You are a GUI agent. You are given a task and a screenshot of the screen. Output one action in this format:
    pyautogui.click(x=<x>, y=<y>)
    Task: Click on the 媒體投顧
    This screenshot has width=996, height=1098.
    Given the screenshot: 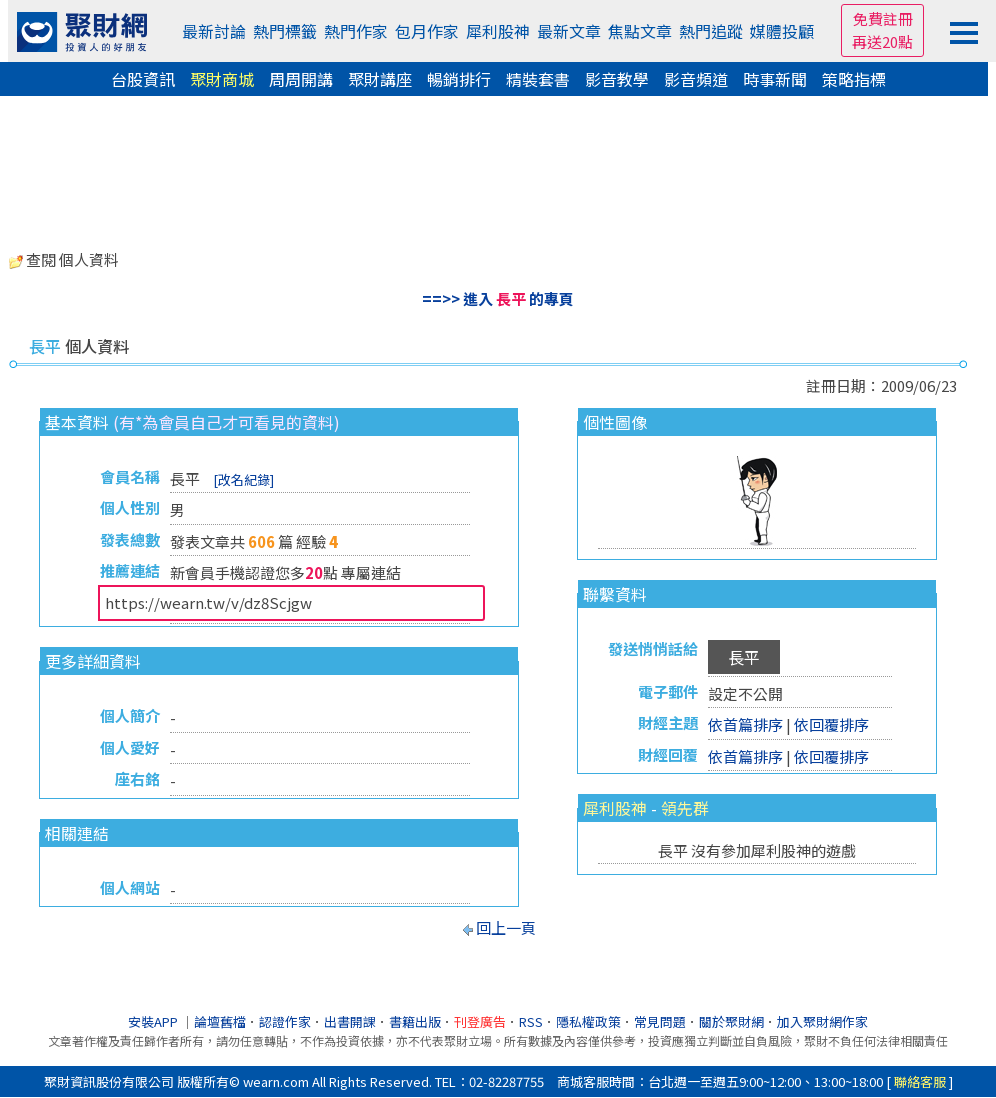 What is the action you would take?
    pyautogui.click(x=782, y=31)
    